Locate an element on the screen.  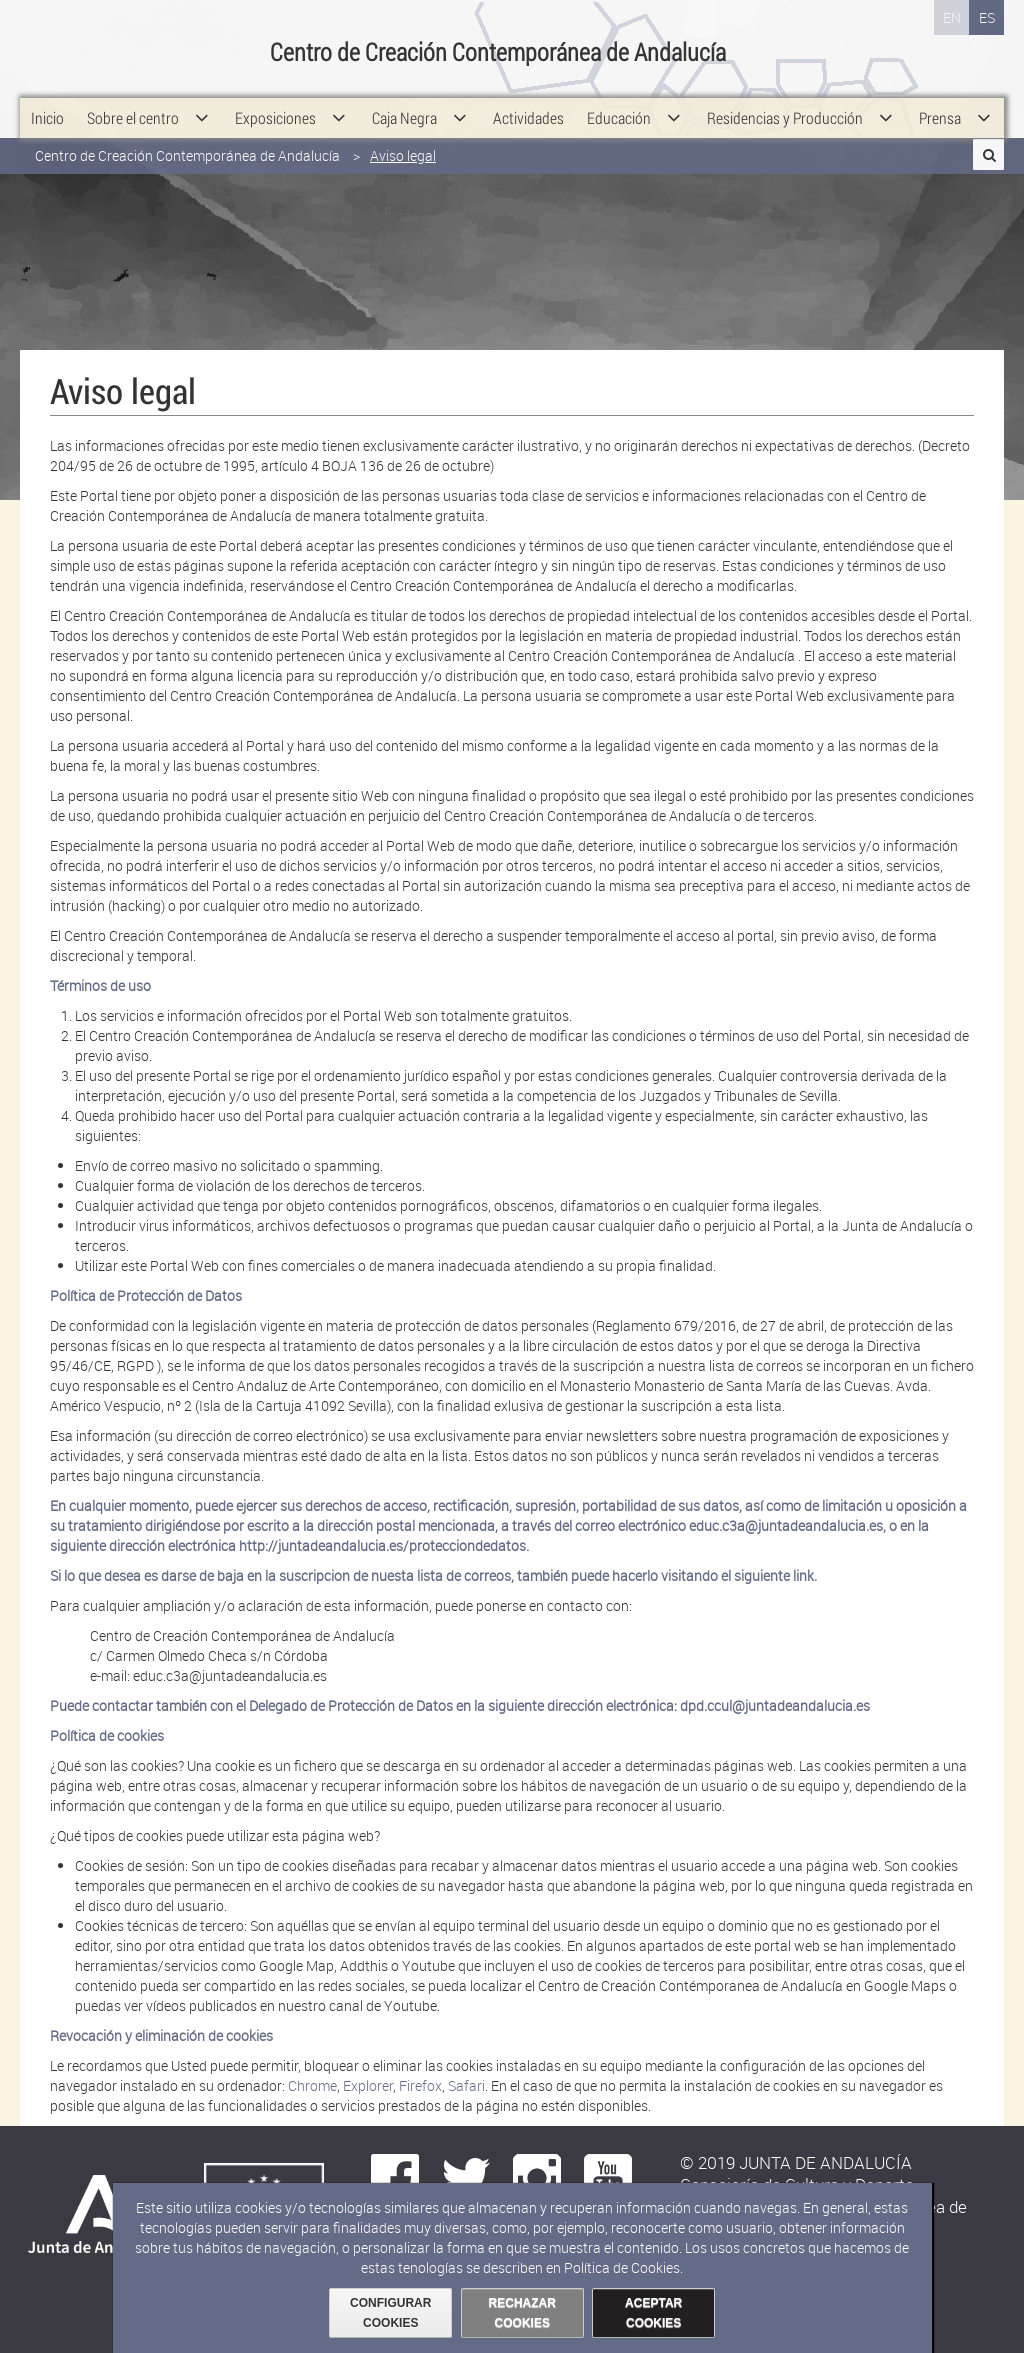
Consejería de Cultura y Deporte is located at coordinates (147, 50).